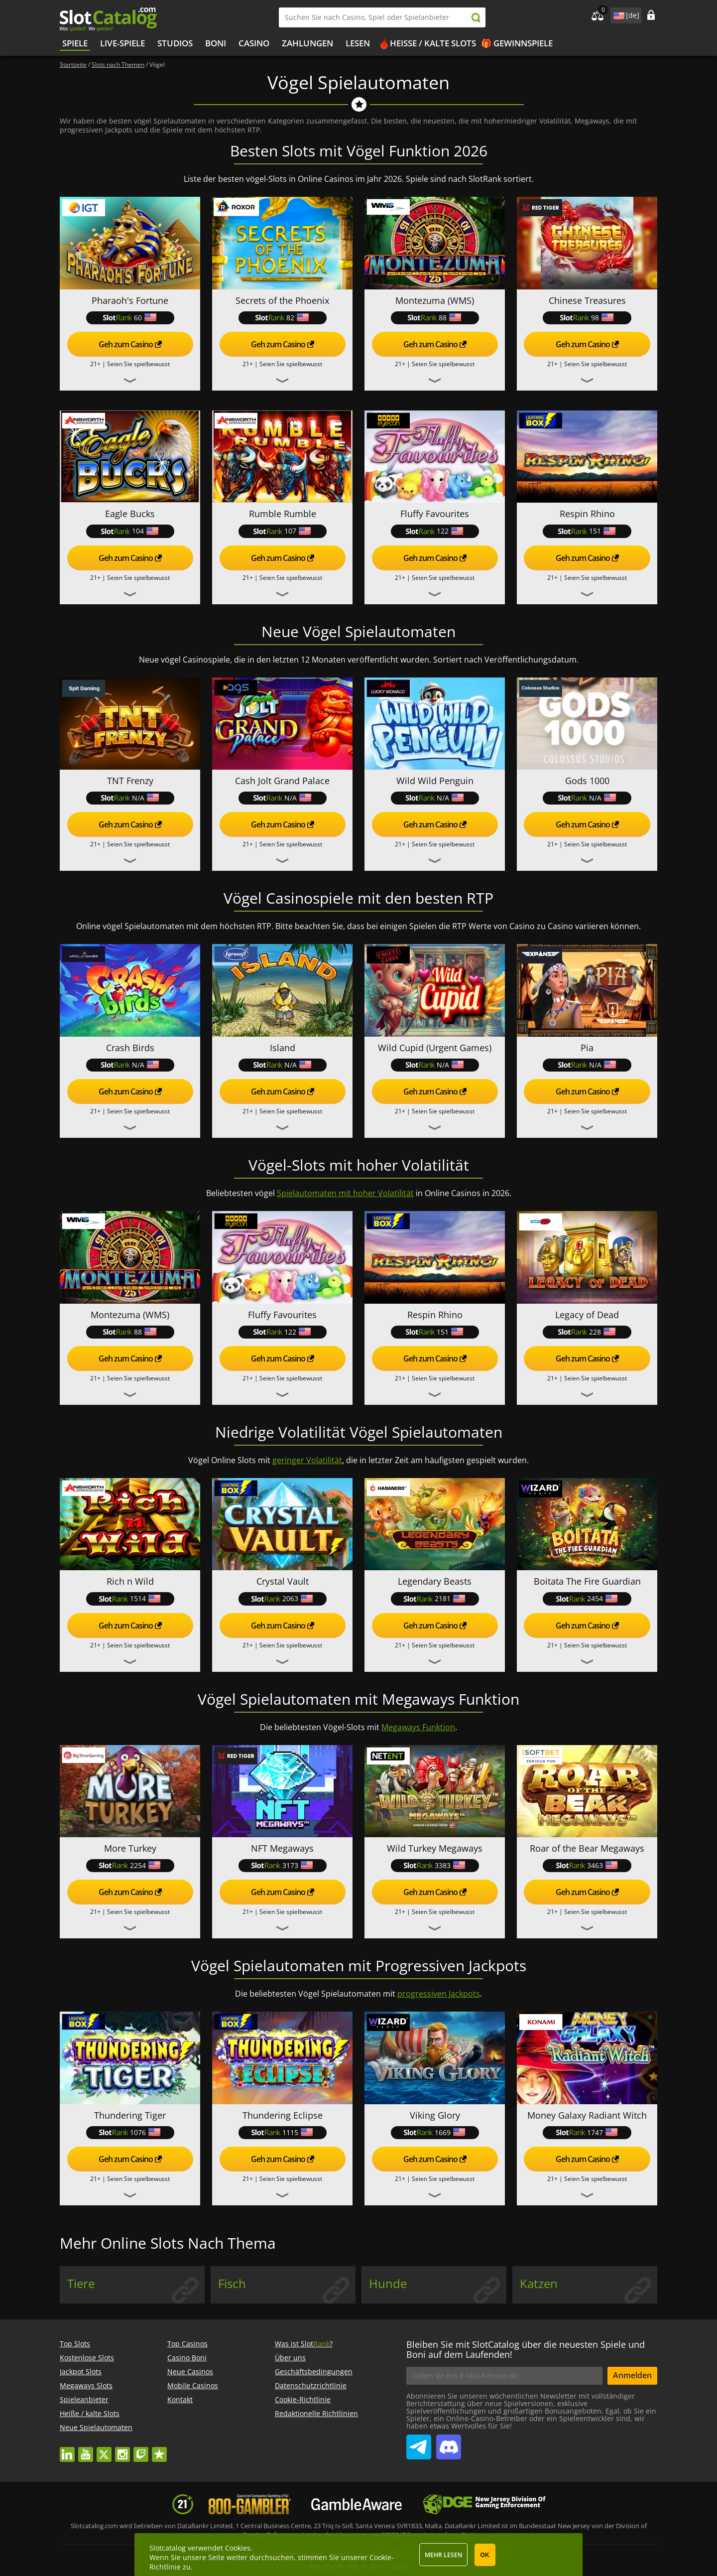  I want to click on Spieleanbieter, so click(84, 2399).